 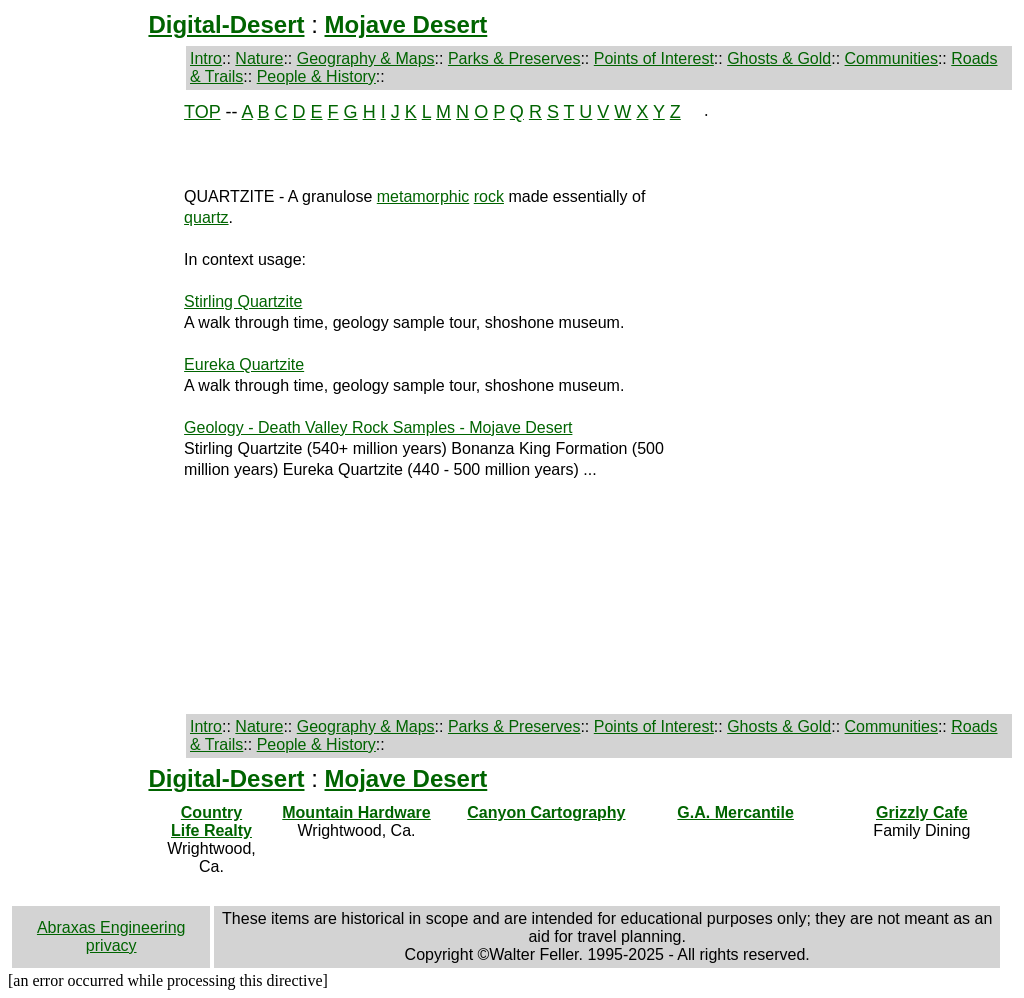 I want to click on Nature, so click(x=259, y=58).